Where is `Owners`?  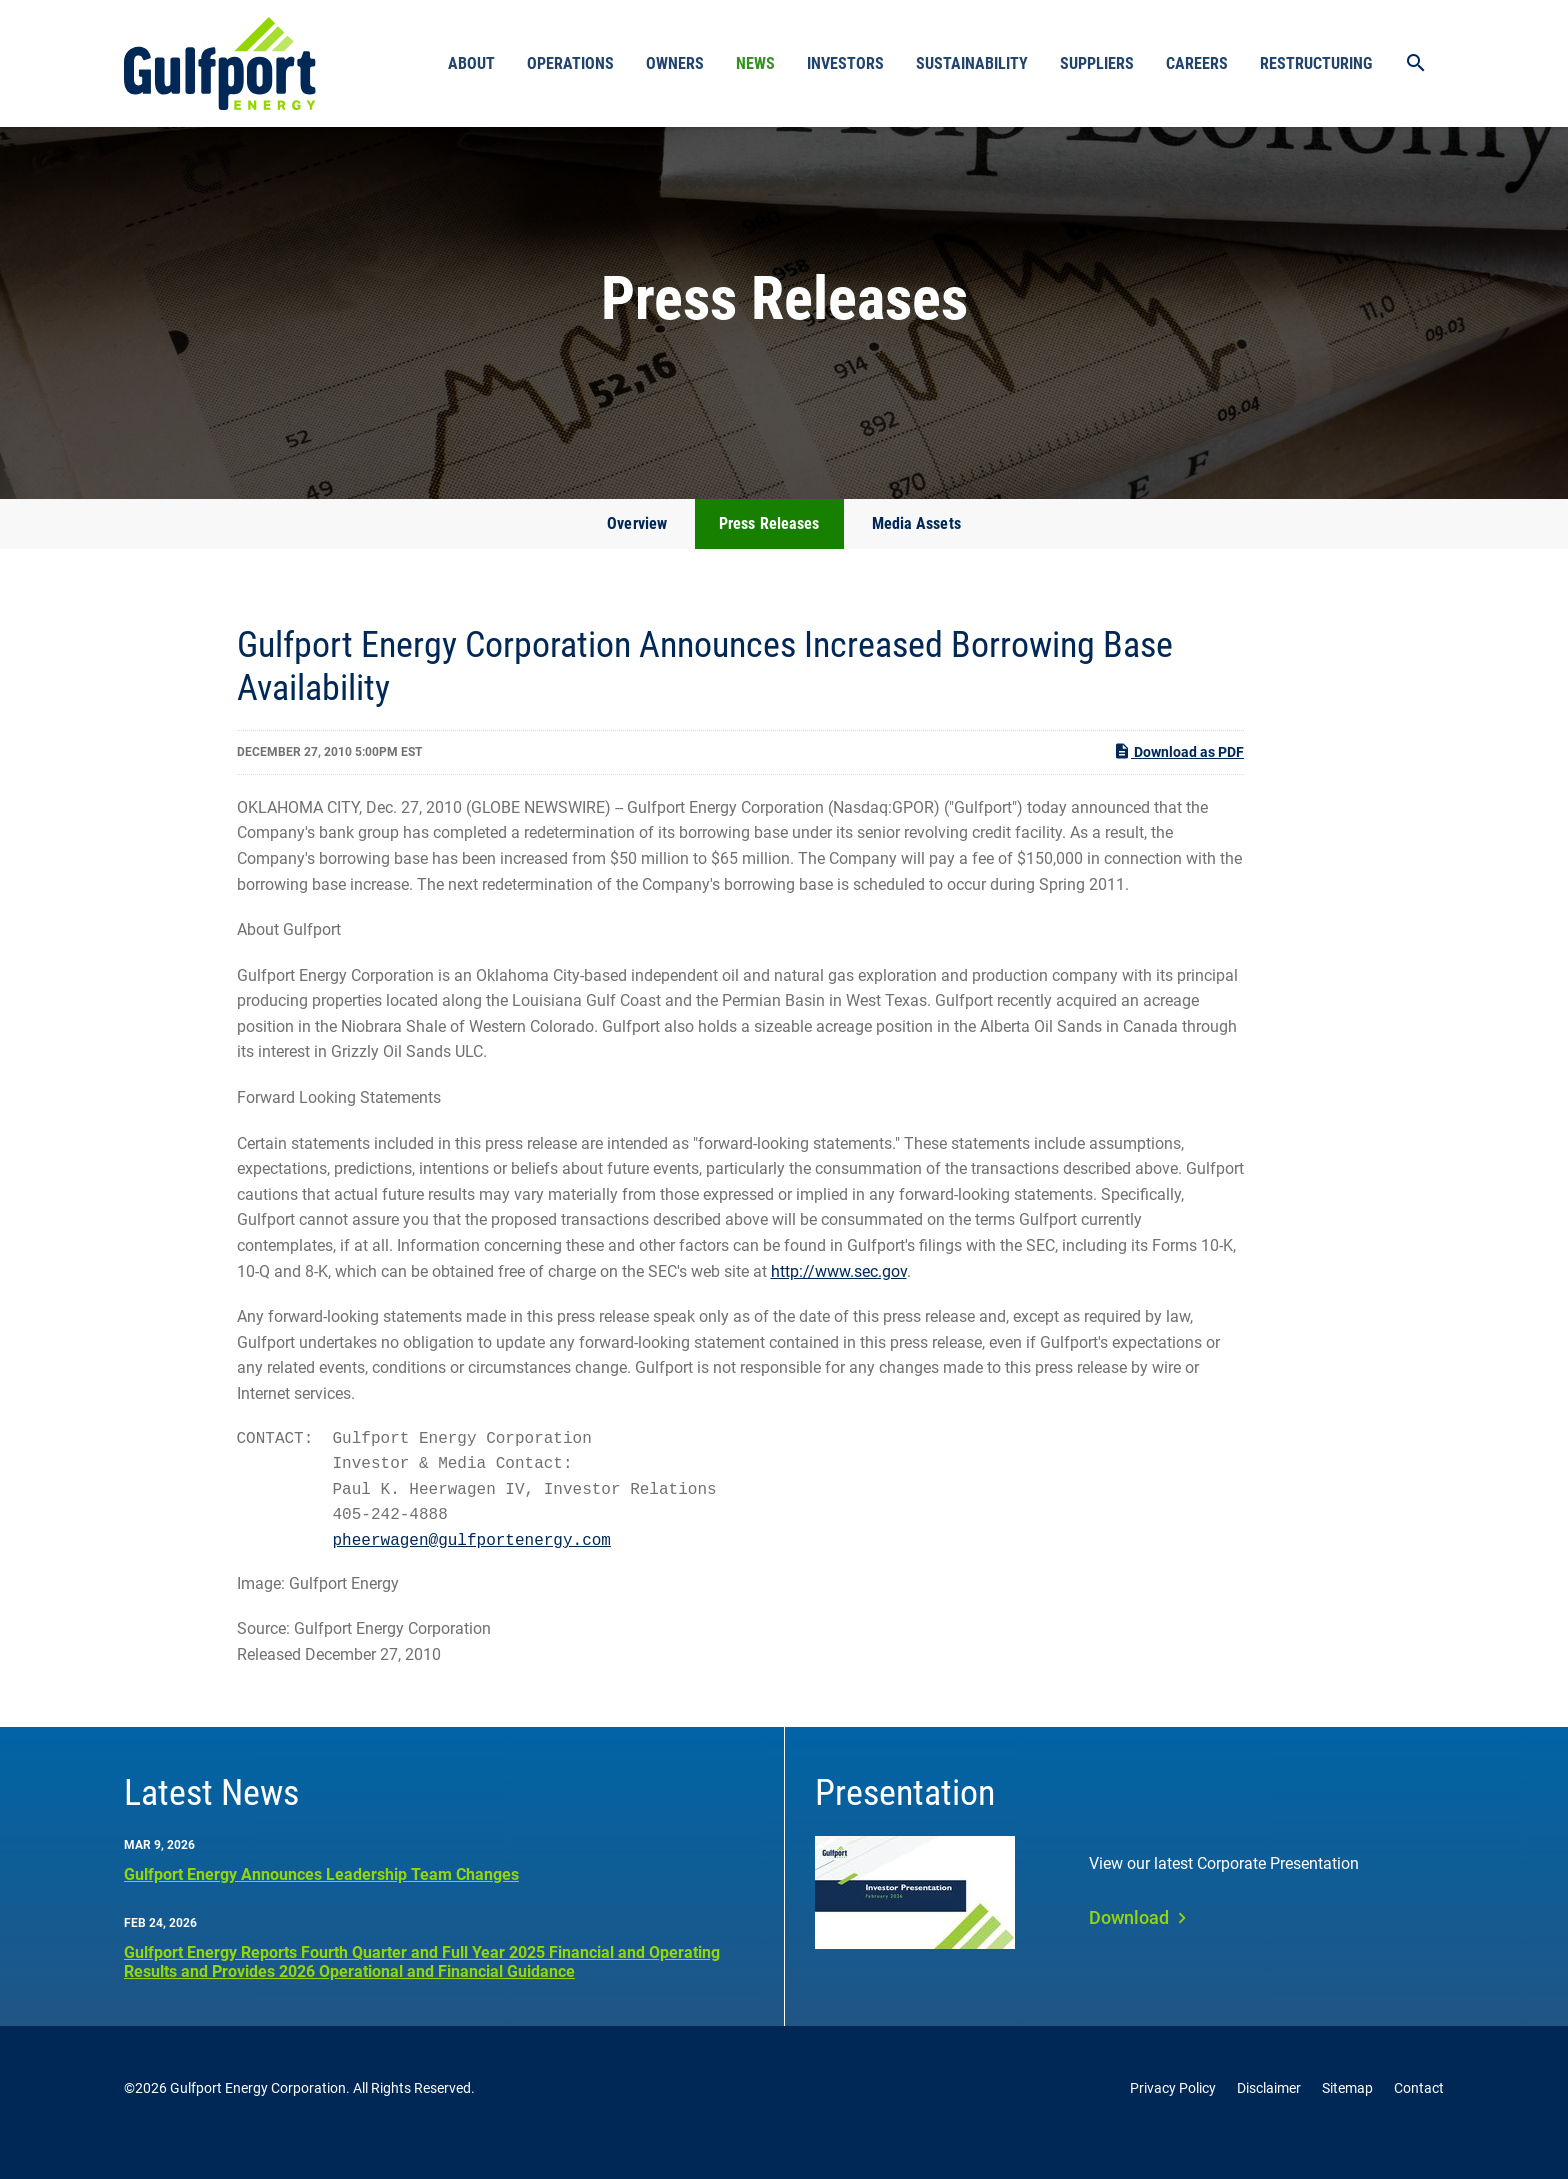 Owners is located at coordinates (675, 63).